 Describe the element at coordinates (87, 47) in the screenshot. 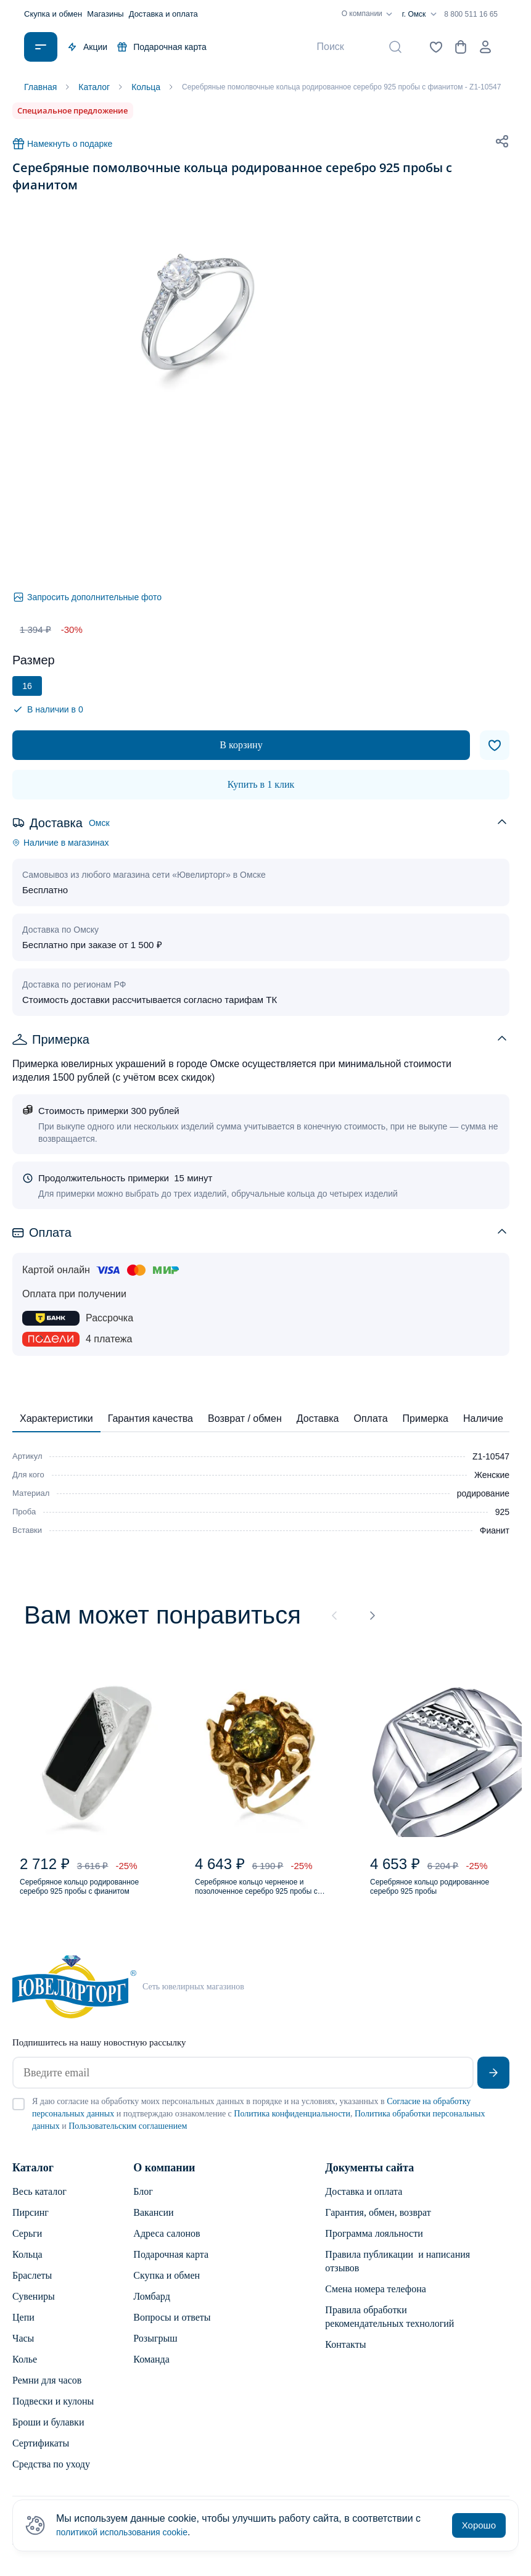

I see `Акции` at that location.